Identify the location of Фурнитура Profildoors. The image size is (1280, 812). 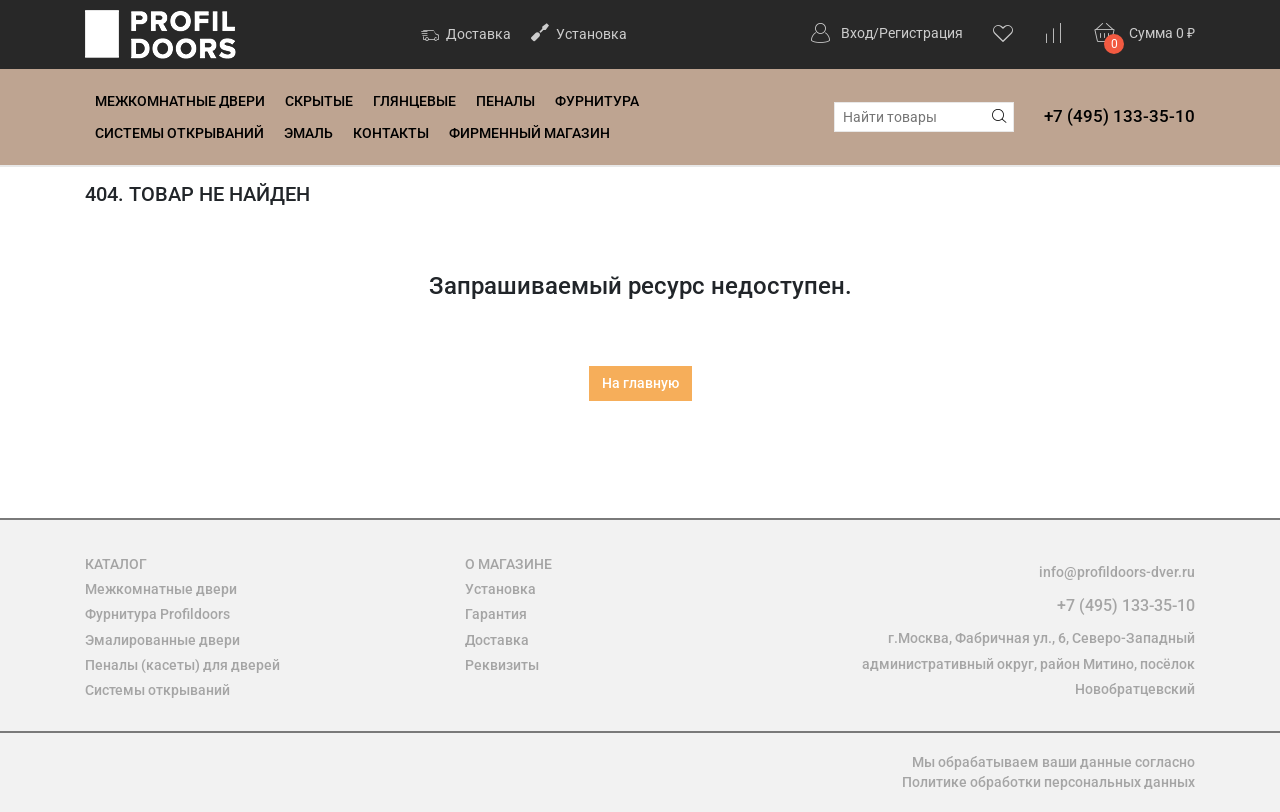
(157, 614).